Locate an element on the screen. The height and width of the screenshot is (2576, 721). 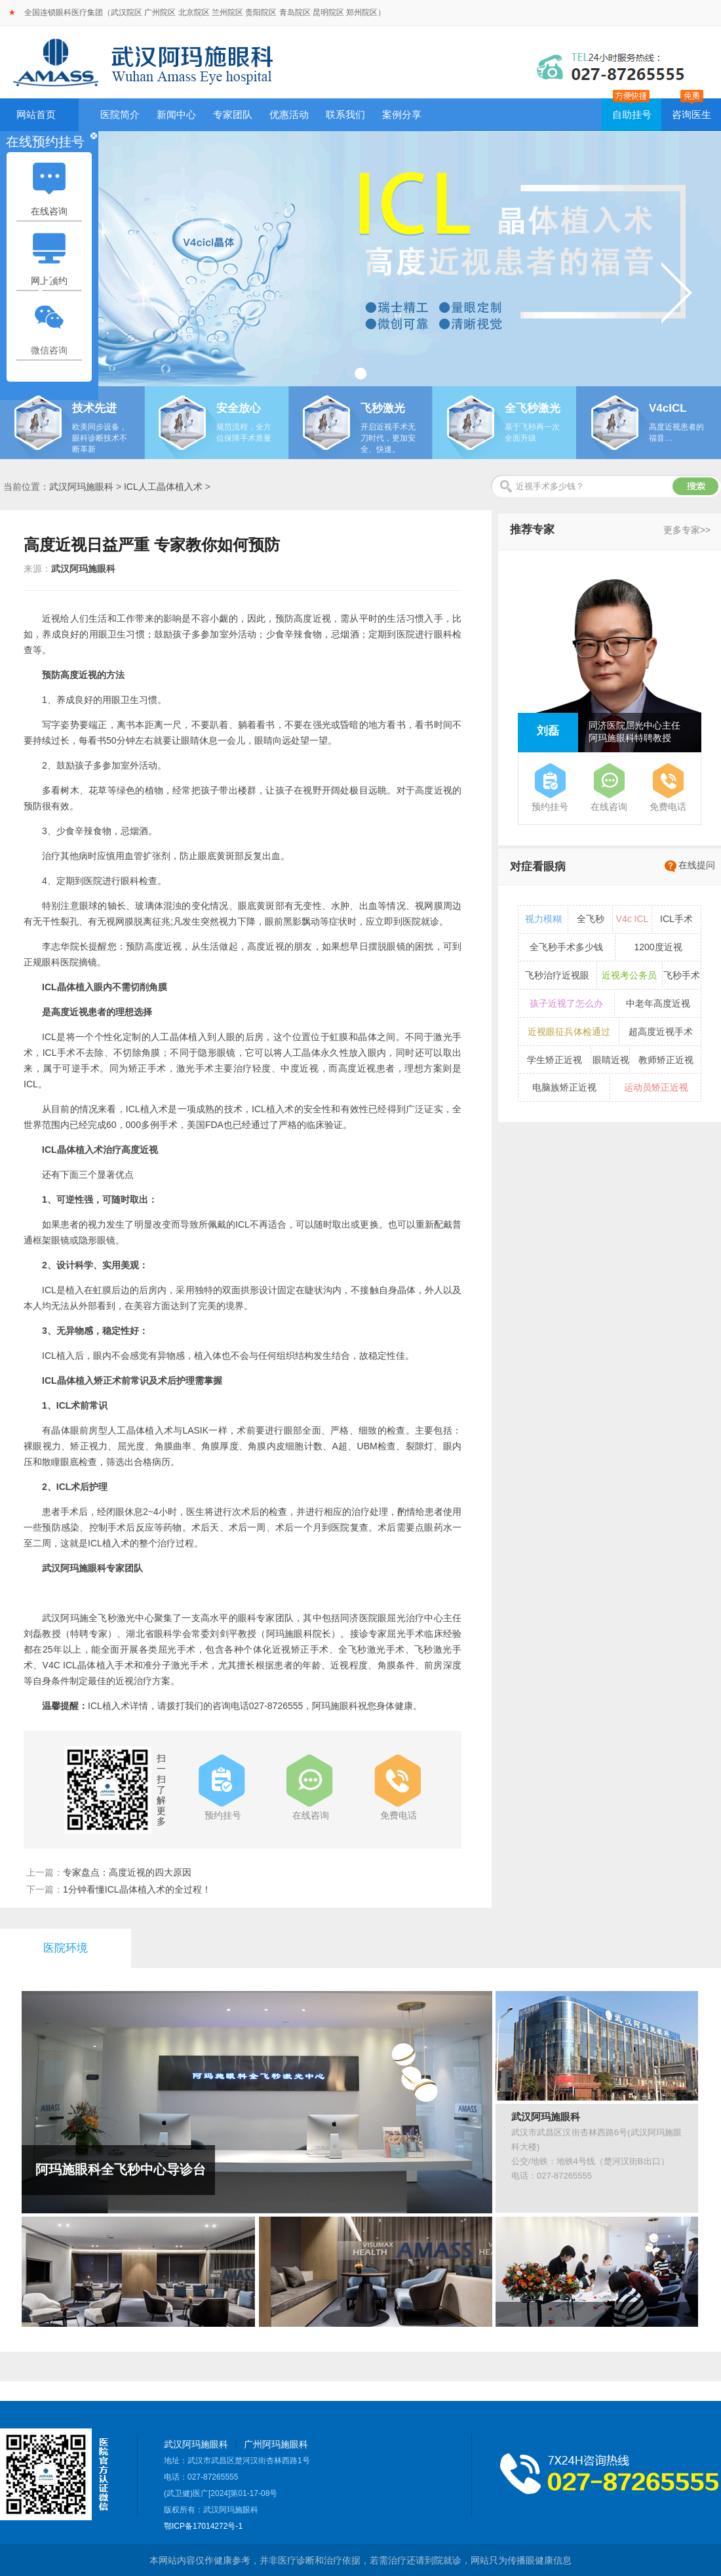
学生矫正近视 is located at coordinates (554, 1060).